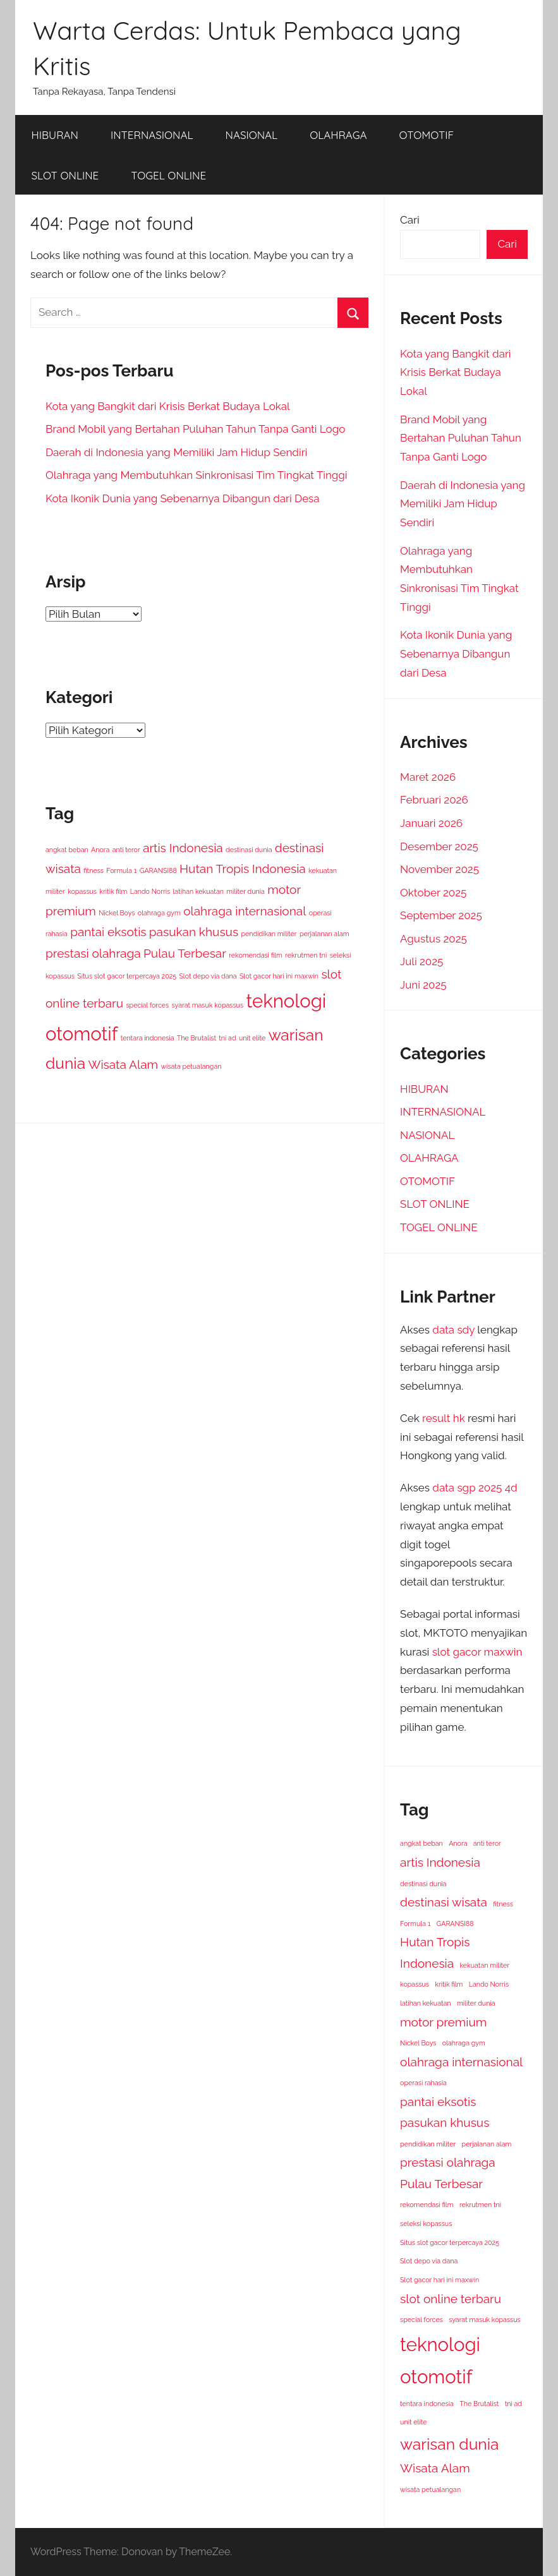 The width and height of the screenshot is (558, 2576). Describe the element at coordinates (484, 1965) in the screenshot. I see `kekuatan militer [kekuatan militer (1 item)]` at that location.